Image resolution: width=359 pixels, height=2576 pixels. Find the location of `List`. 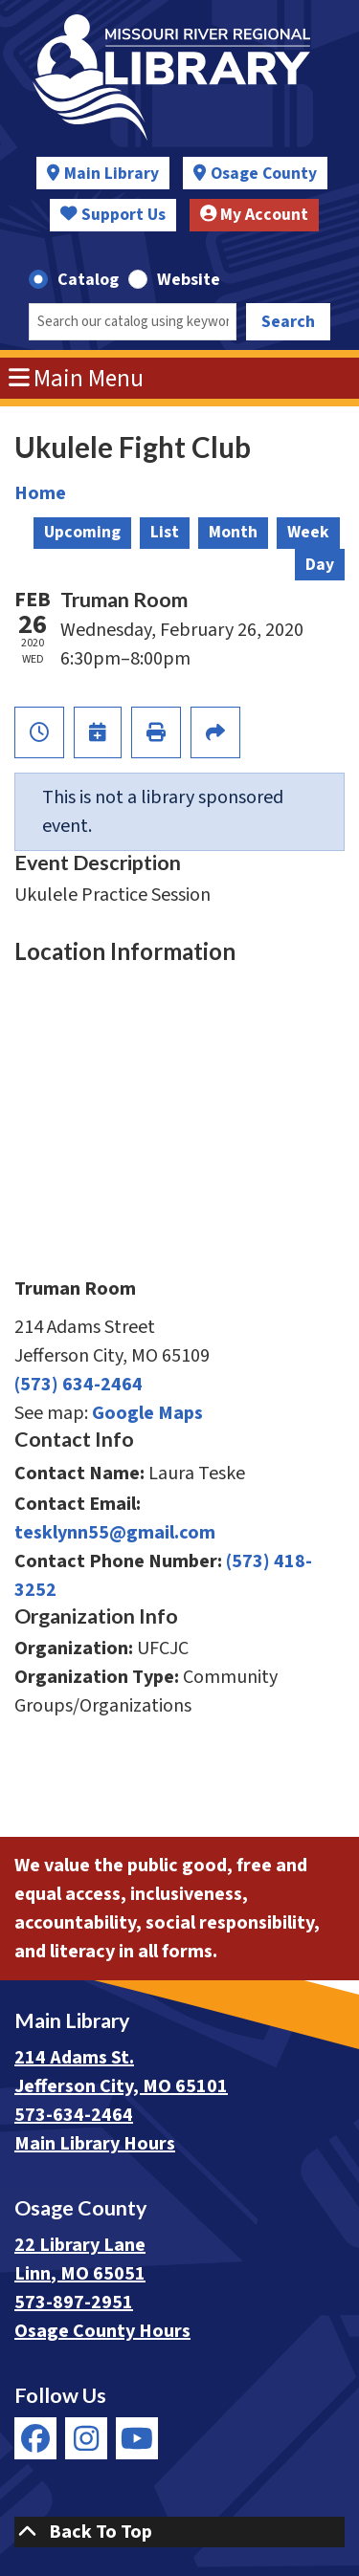

List is located at coordinates (164, 532).